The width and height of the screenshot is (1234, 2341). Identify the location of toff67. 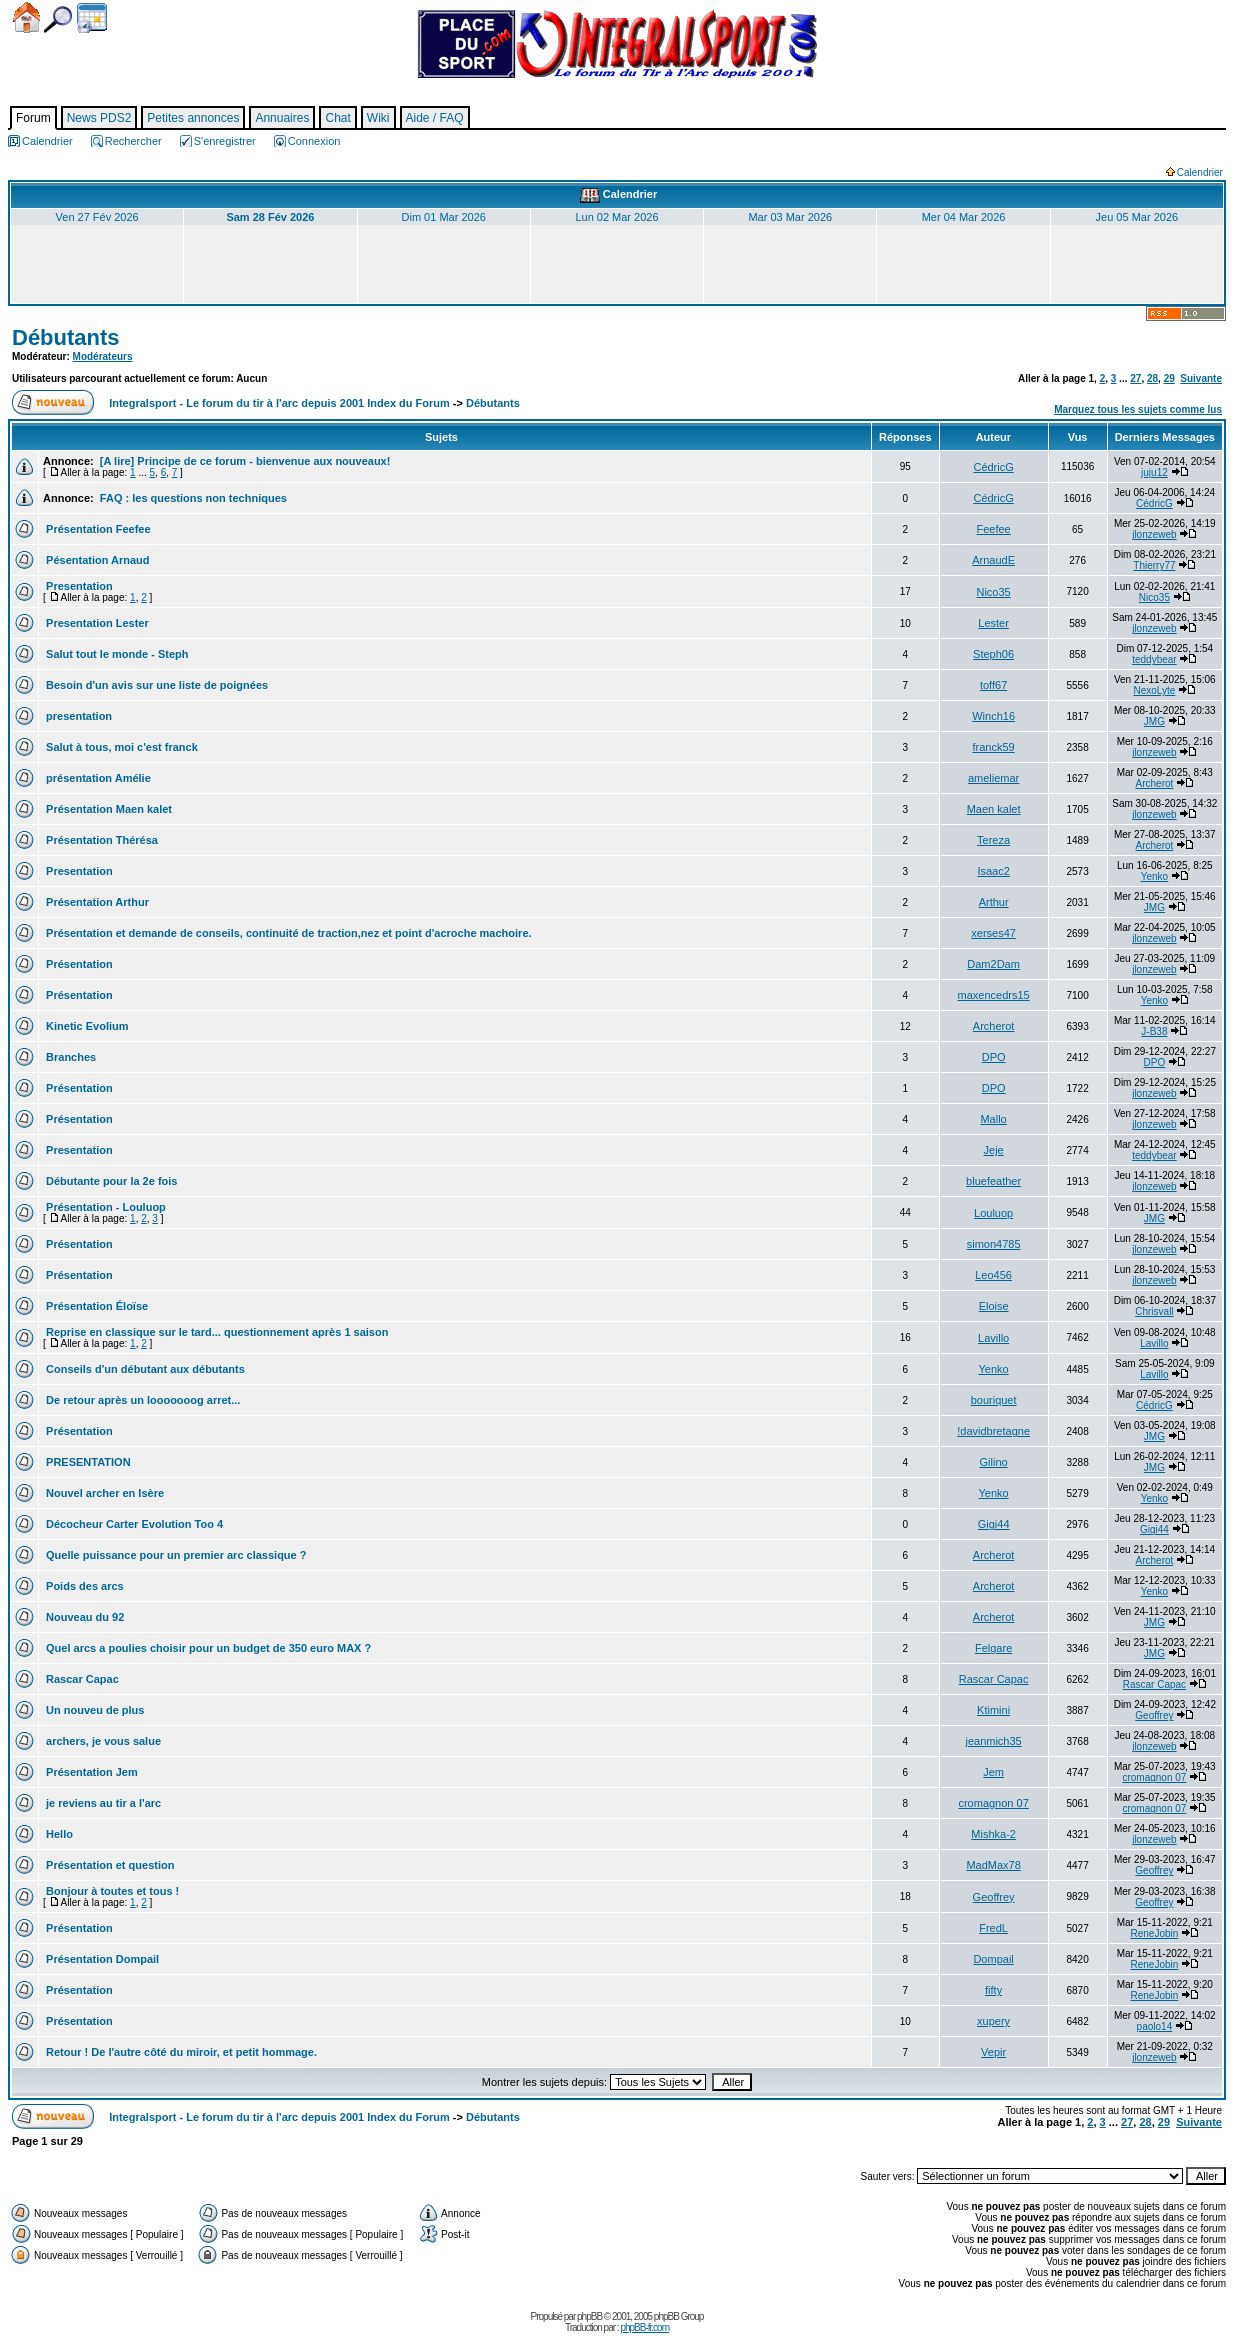
(993, 685).